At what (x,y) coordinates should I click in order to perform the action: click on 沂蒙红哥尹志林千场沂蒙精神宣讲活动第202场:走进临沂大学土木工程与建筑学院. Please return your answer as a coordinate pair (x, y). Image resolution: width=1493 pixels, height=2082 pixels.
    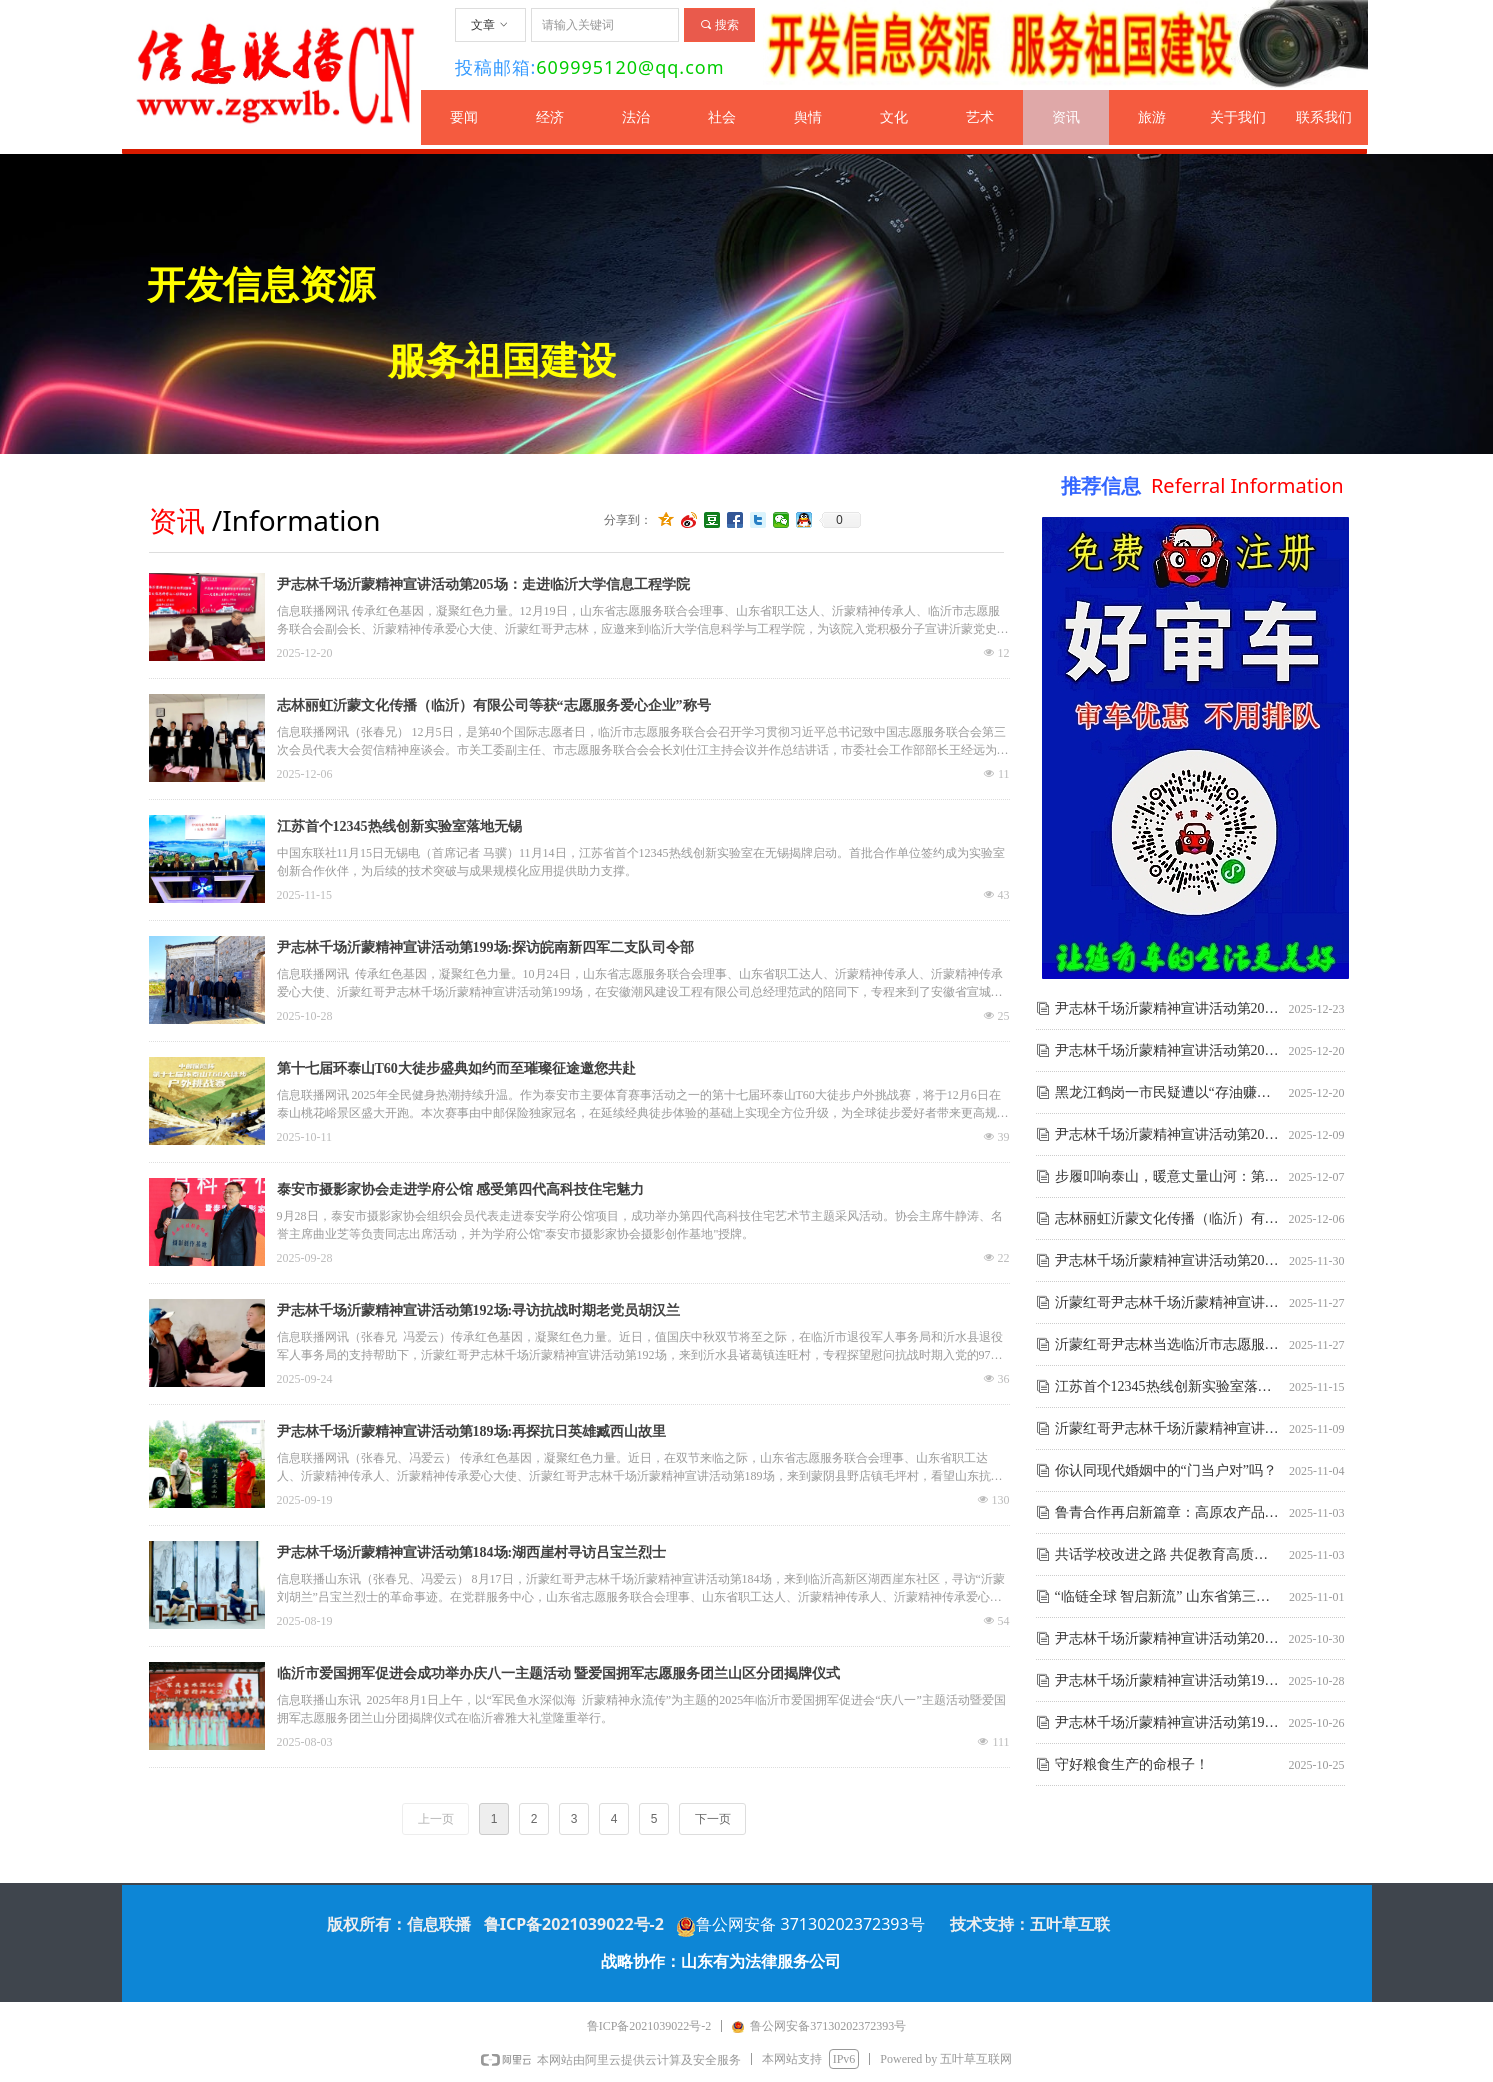
    Looking at the image, I should click on (1168, 1304).